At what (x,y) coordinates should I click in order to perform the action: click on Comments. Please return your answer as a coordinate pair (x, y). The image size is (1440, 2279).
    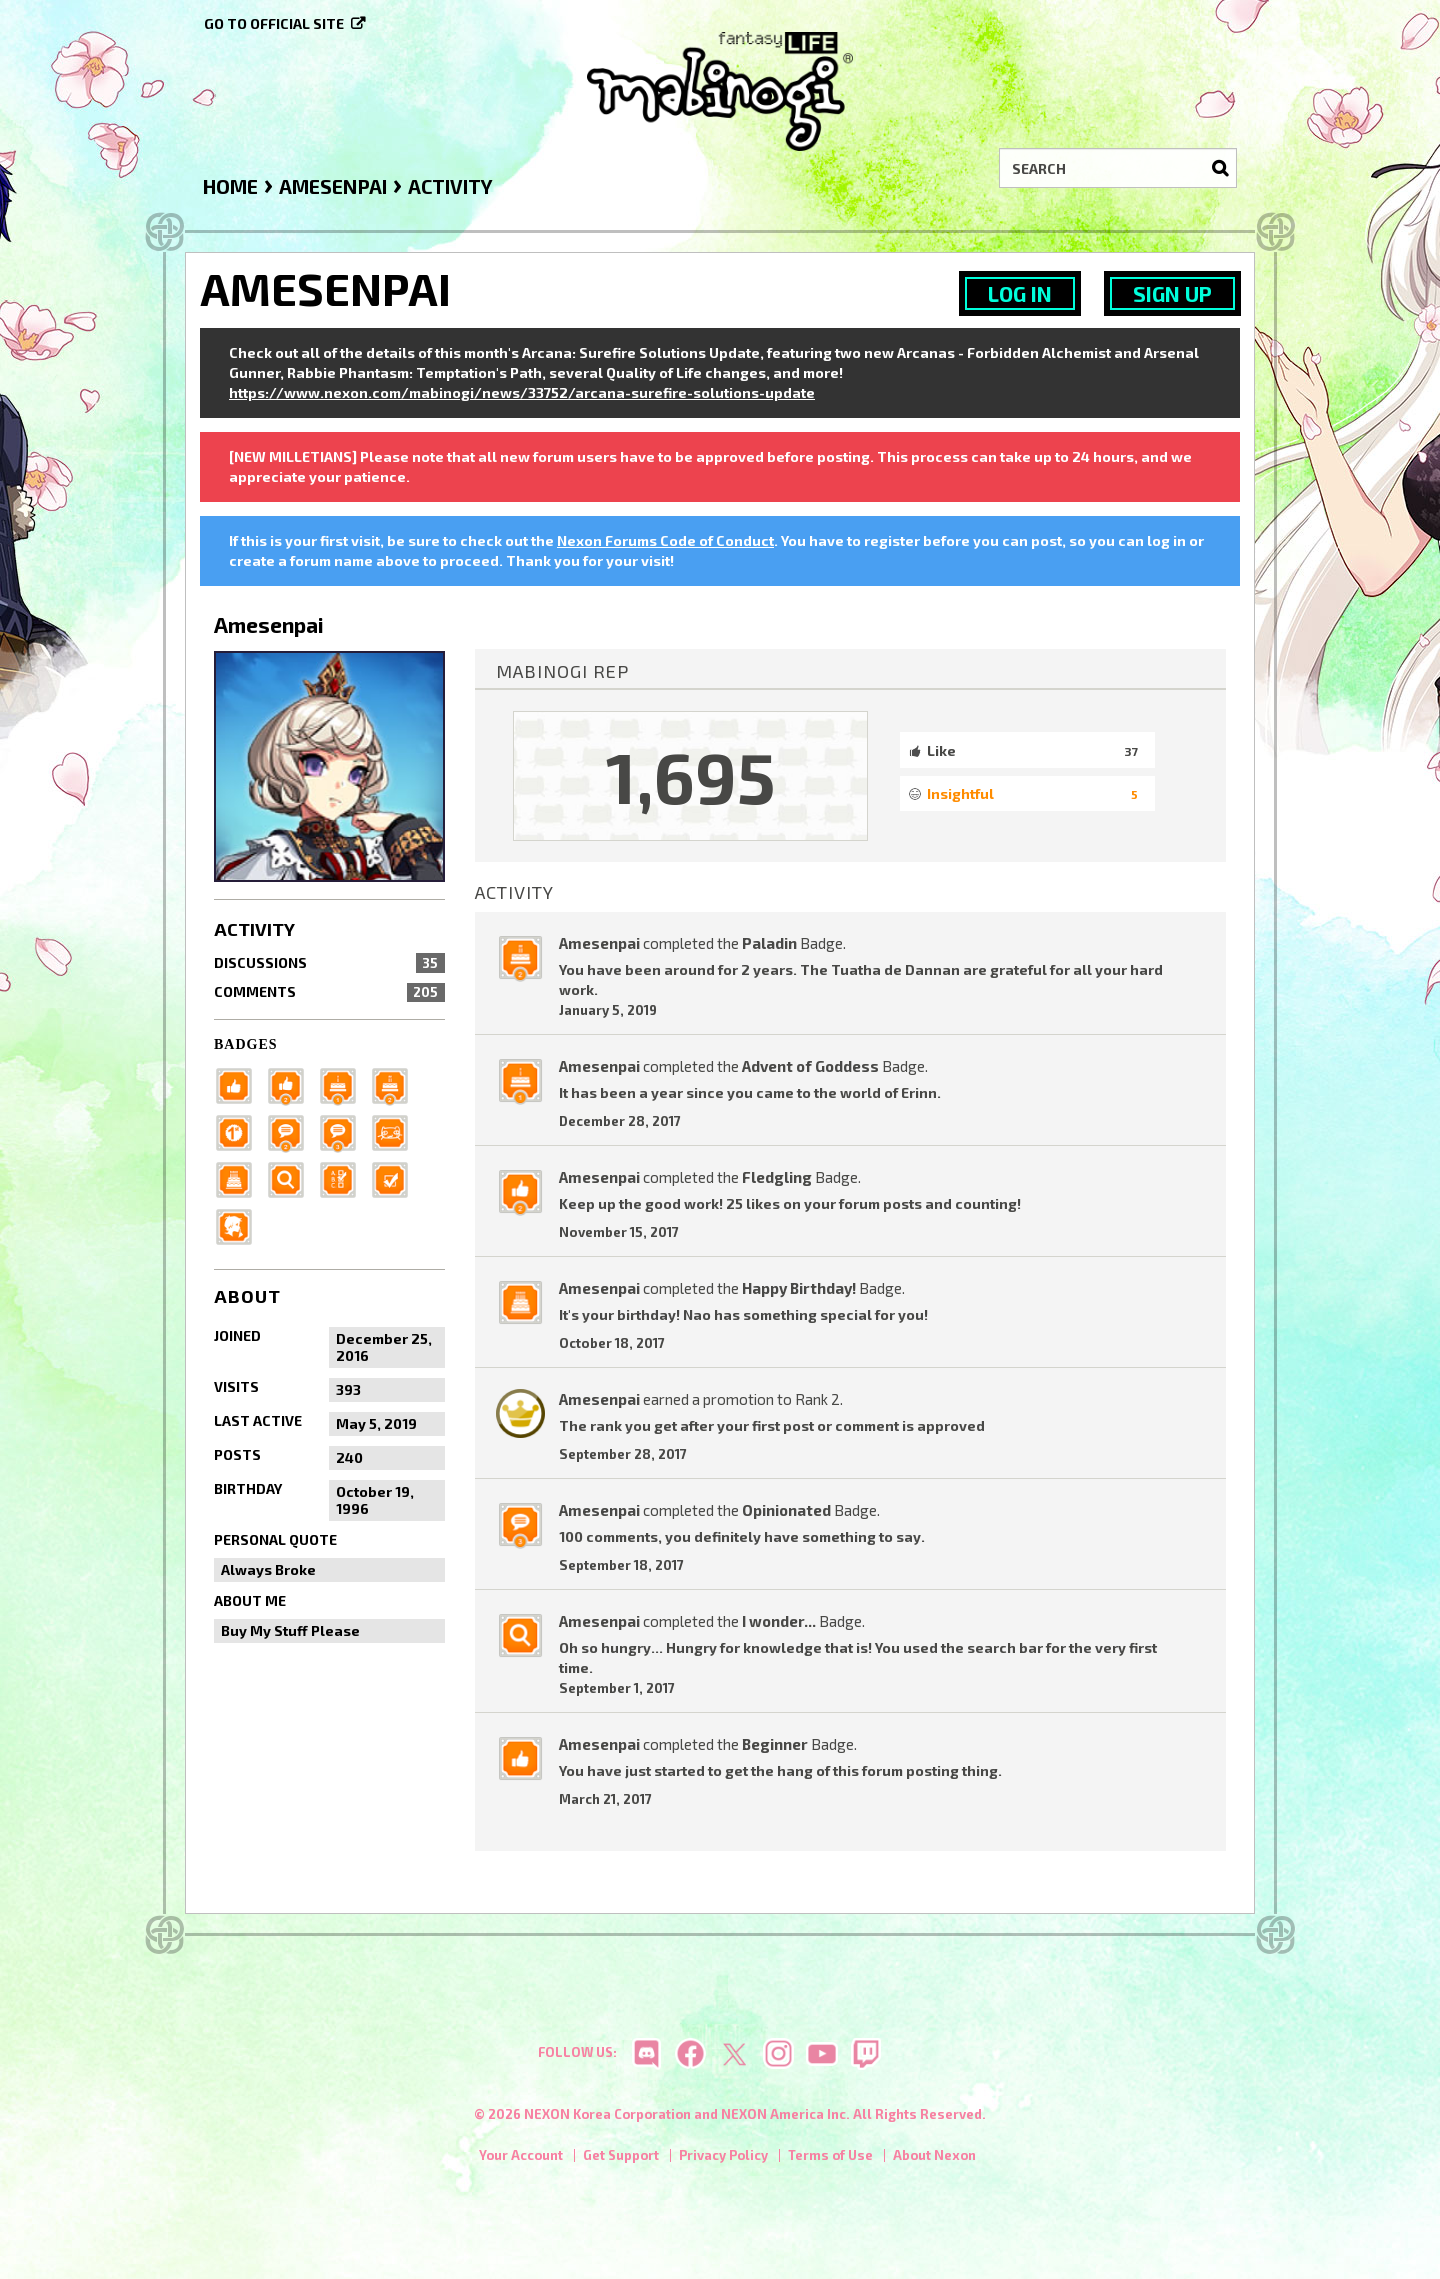
    Looking at the image, I should click on (329, 992).